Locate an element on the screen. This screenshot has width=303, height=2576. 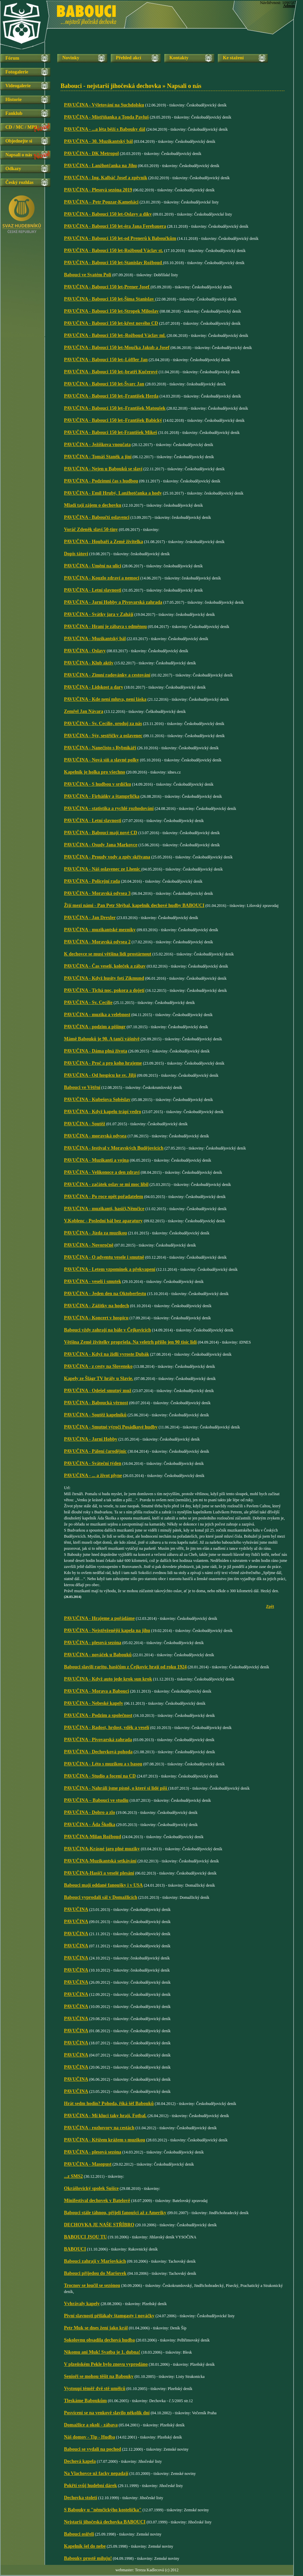
PAVUČINA - Babouci 150 let-Rožboud Václav st. is located at coordinates (113, 250).